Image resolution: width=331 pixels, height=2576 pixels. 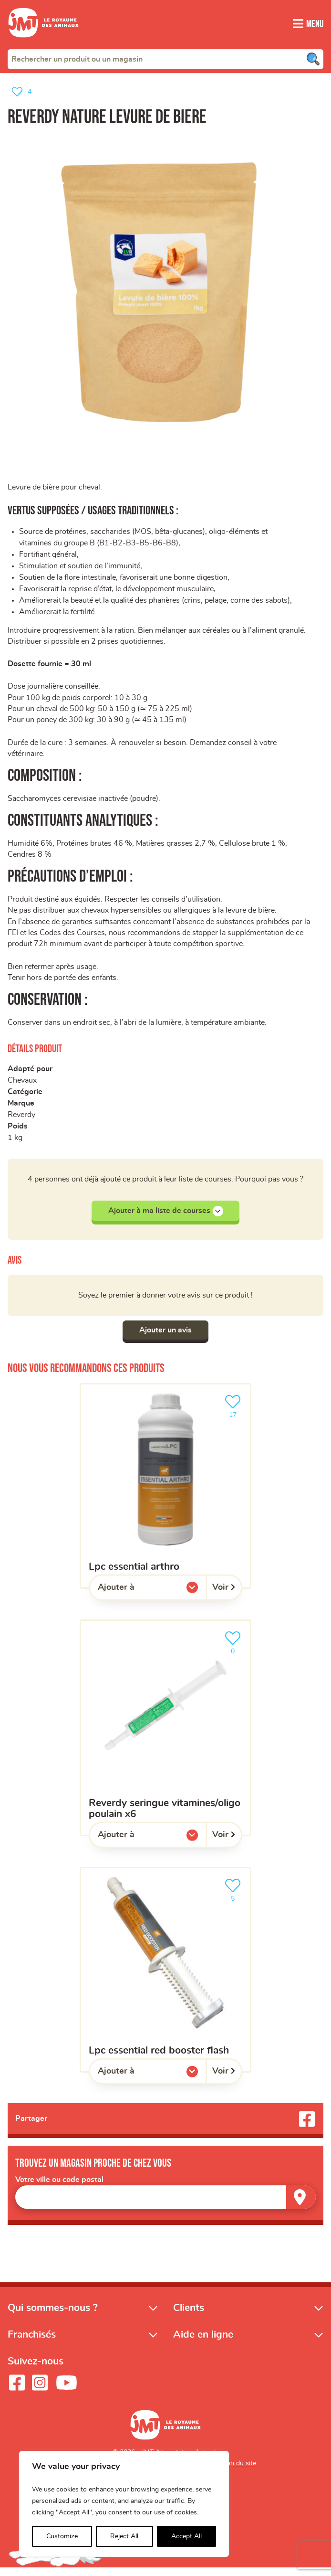 What do you see at coordinates (301, 2205) in the screenshot?
I see `[Trouver un magasin]` at bounding box center [301, 2205].